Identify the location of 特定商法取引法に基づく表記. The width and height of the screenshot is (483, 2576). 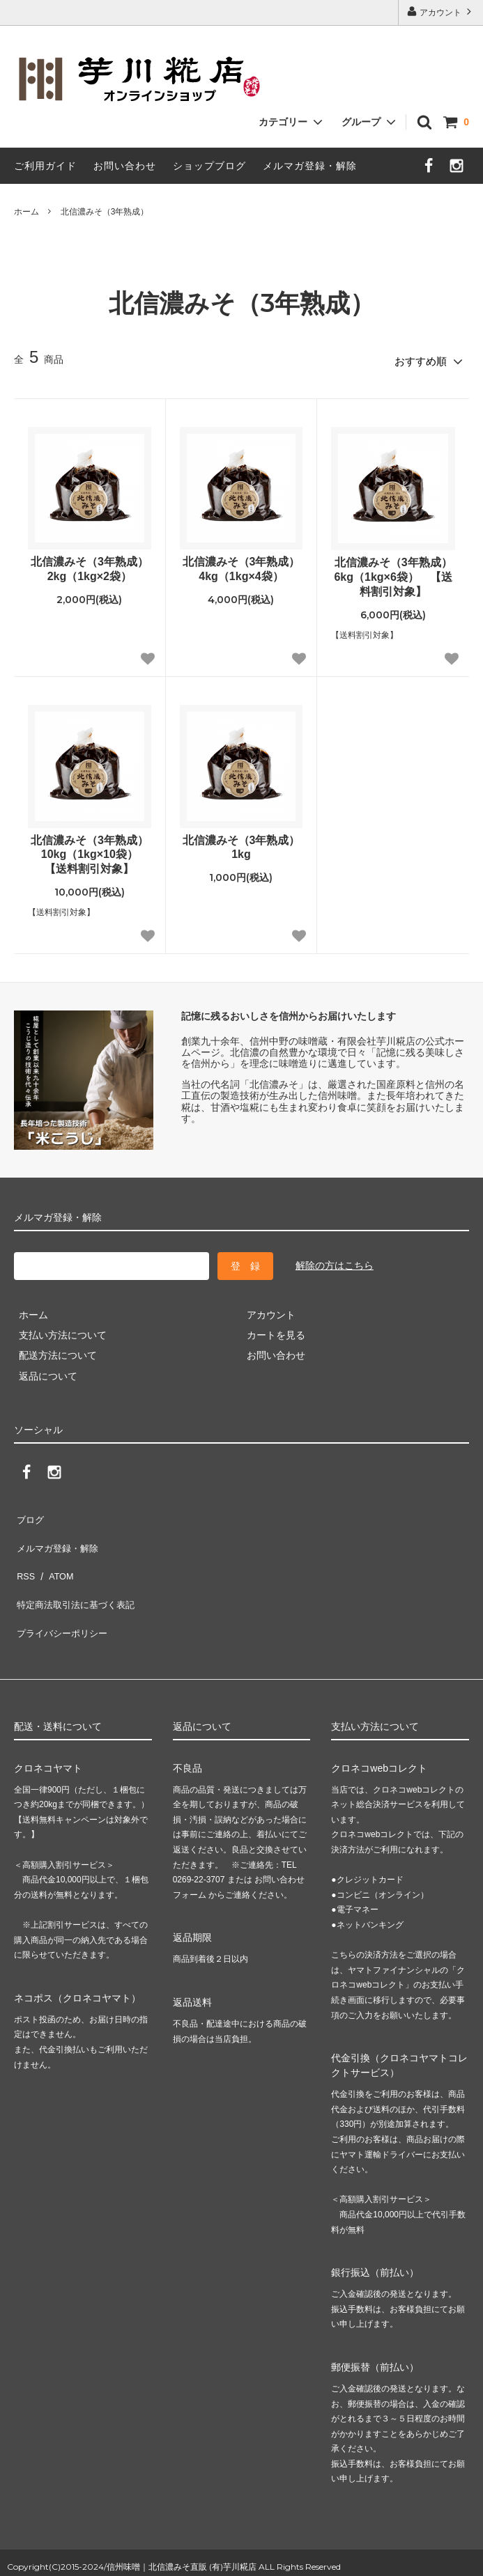
(77, 1573).